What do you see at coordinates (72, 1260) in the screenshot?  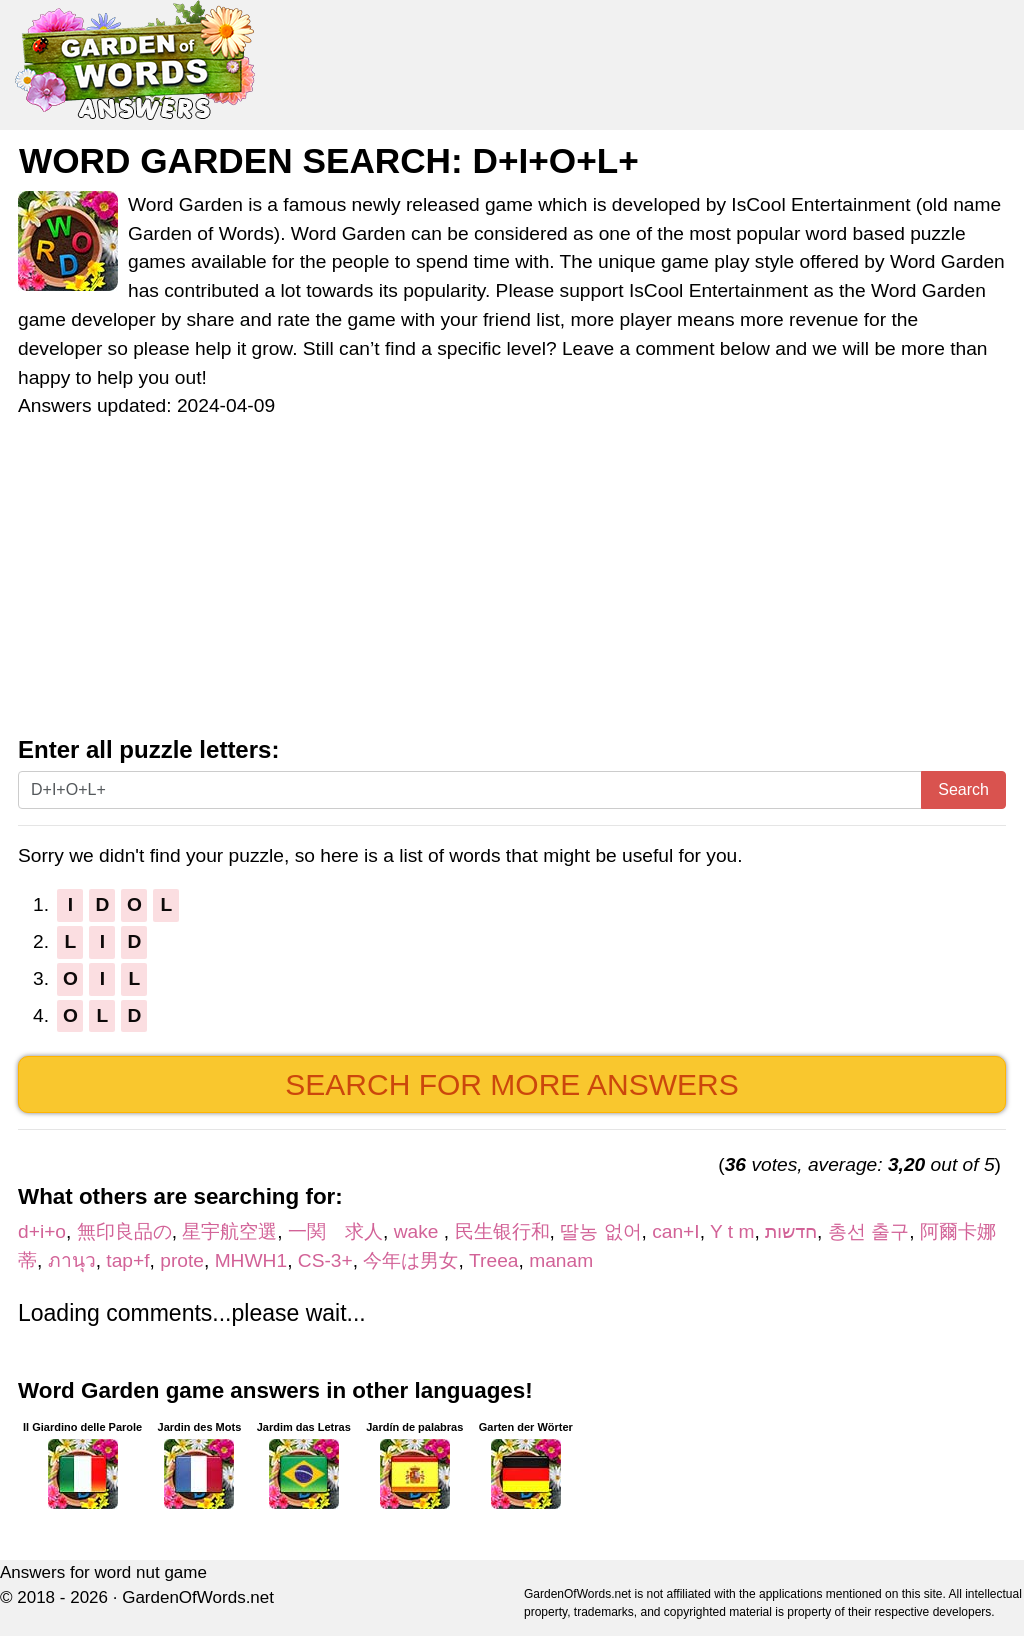 I see `ภานุว` at bounding box center [72, 1260].